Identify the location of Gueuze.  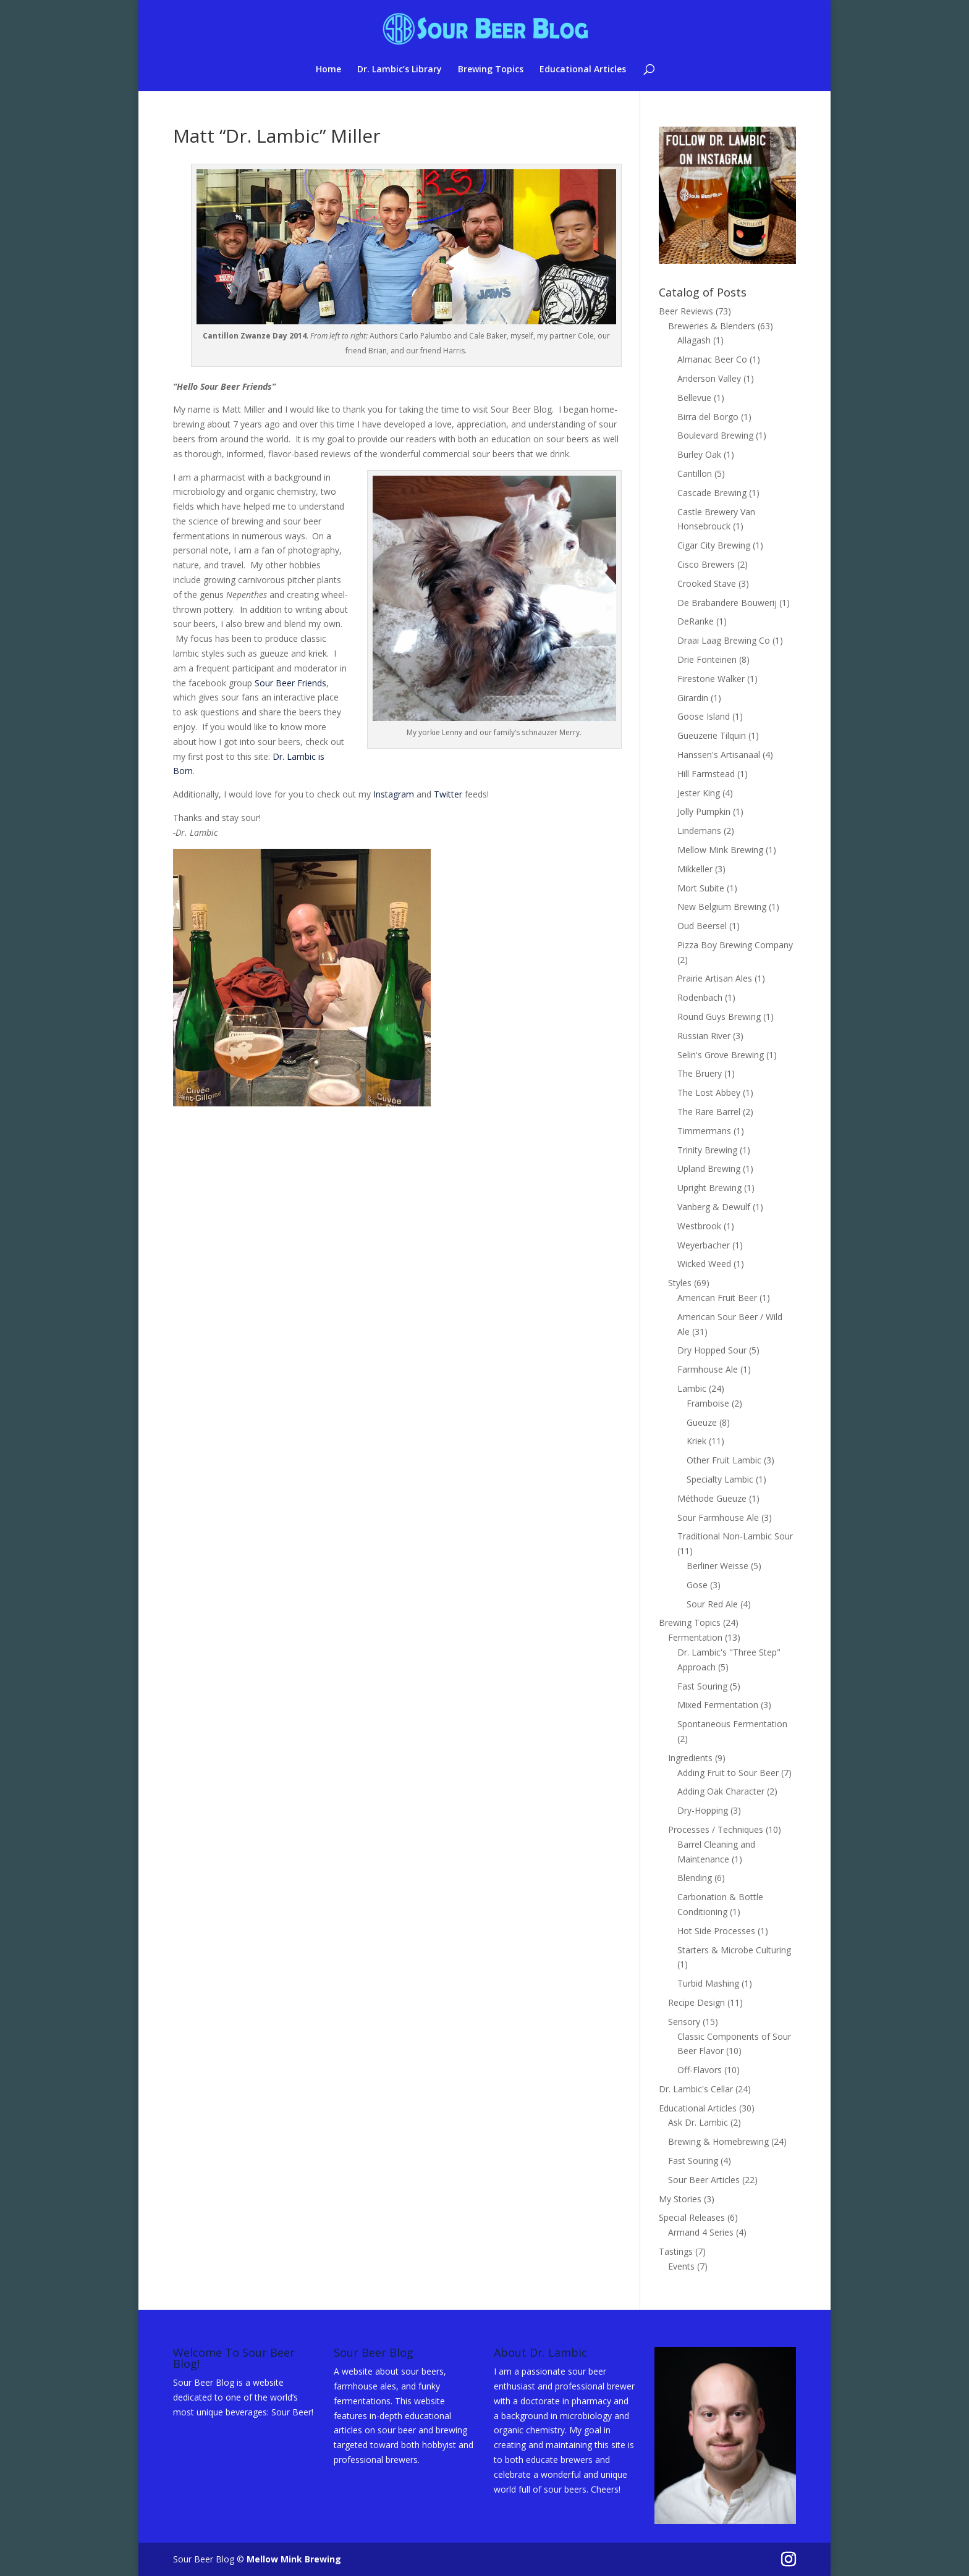
(702, 1422).